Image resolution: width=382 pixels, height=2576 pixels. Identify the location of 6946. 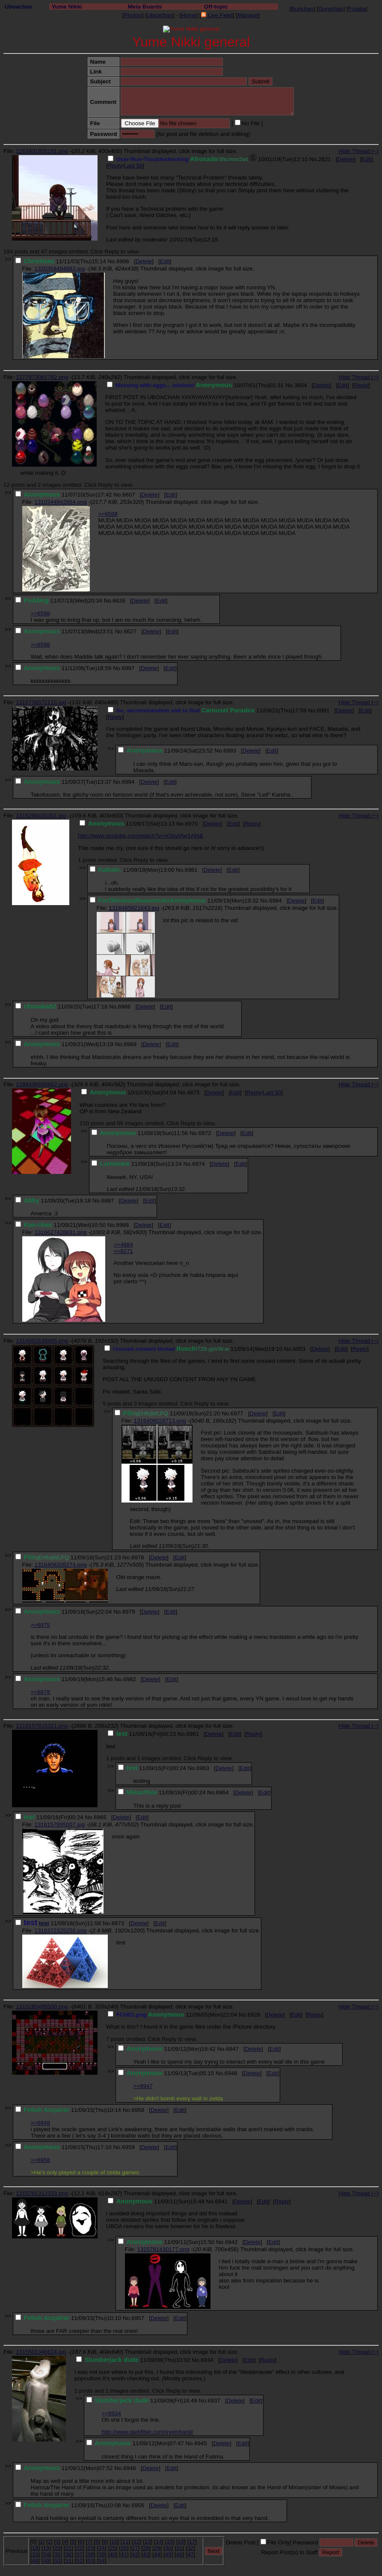
(129, 2468).